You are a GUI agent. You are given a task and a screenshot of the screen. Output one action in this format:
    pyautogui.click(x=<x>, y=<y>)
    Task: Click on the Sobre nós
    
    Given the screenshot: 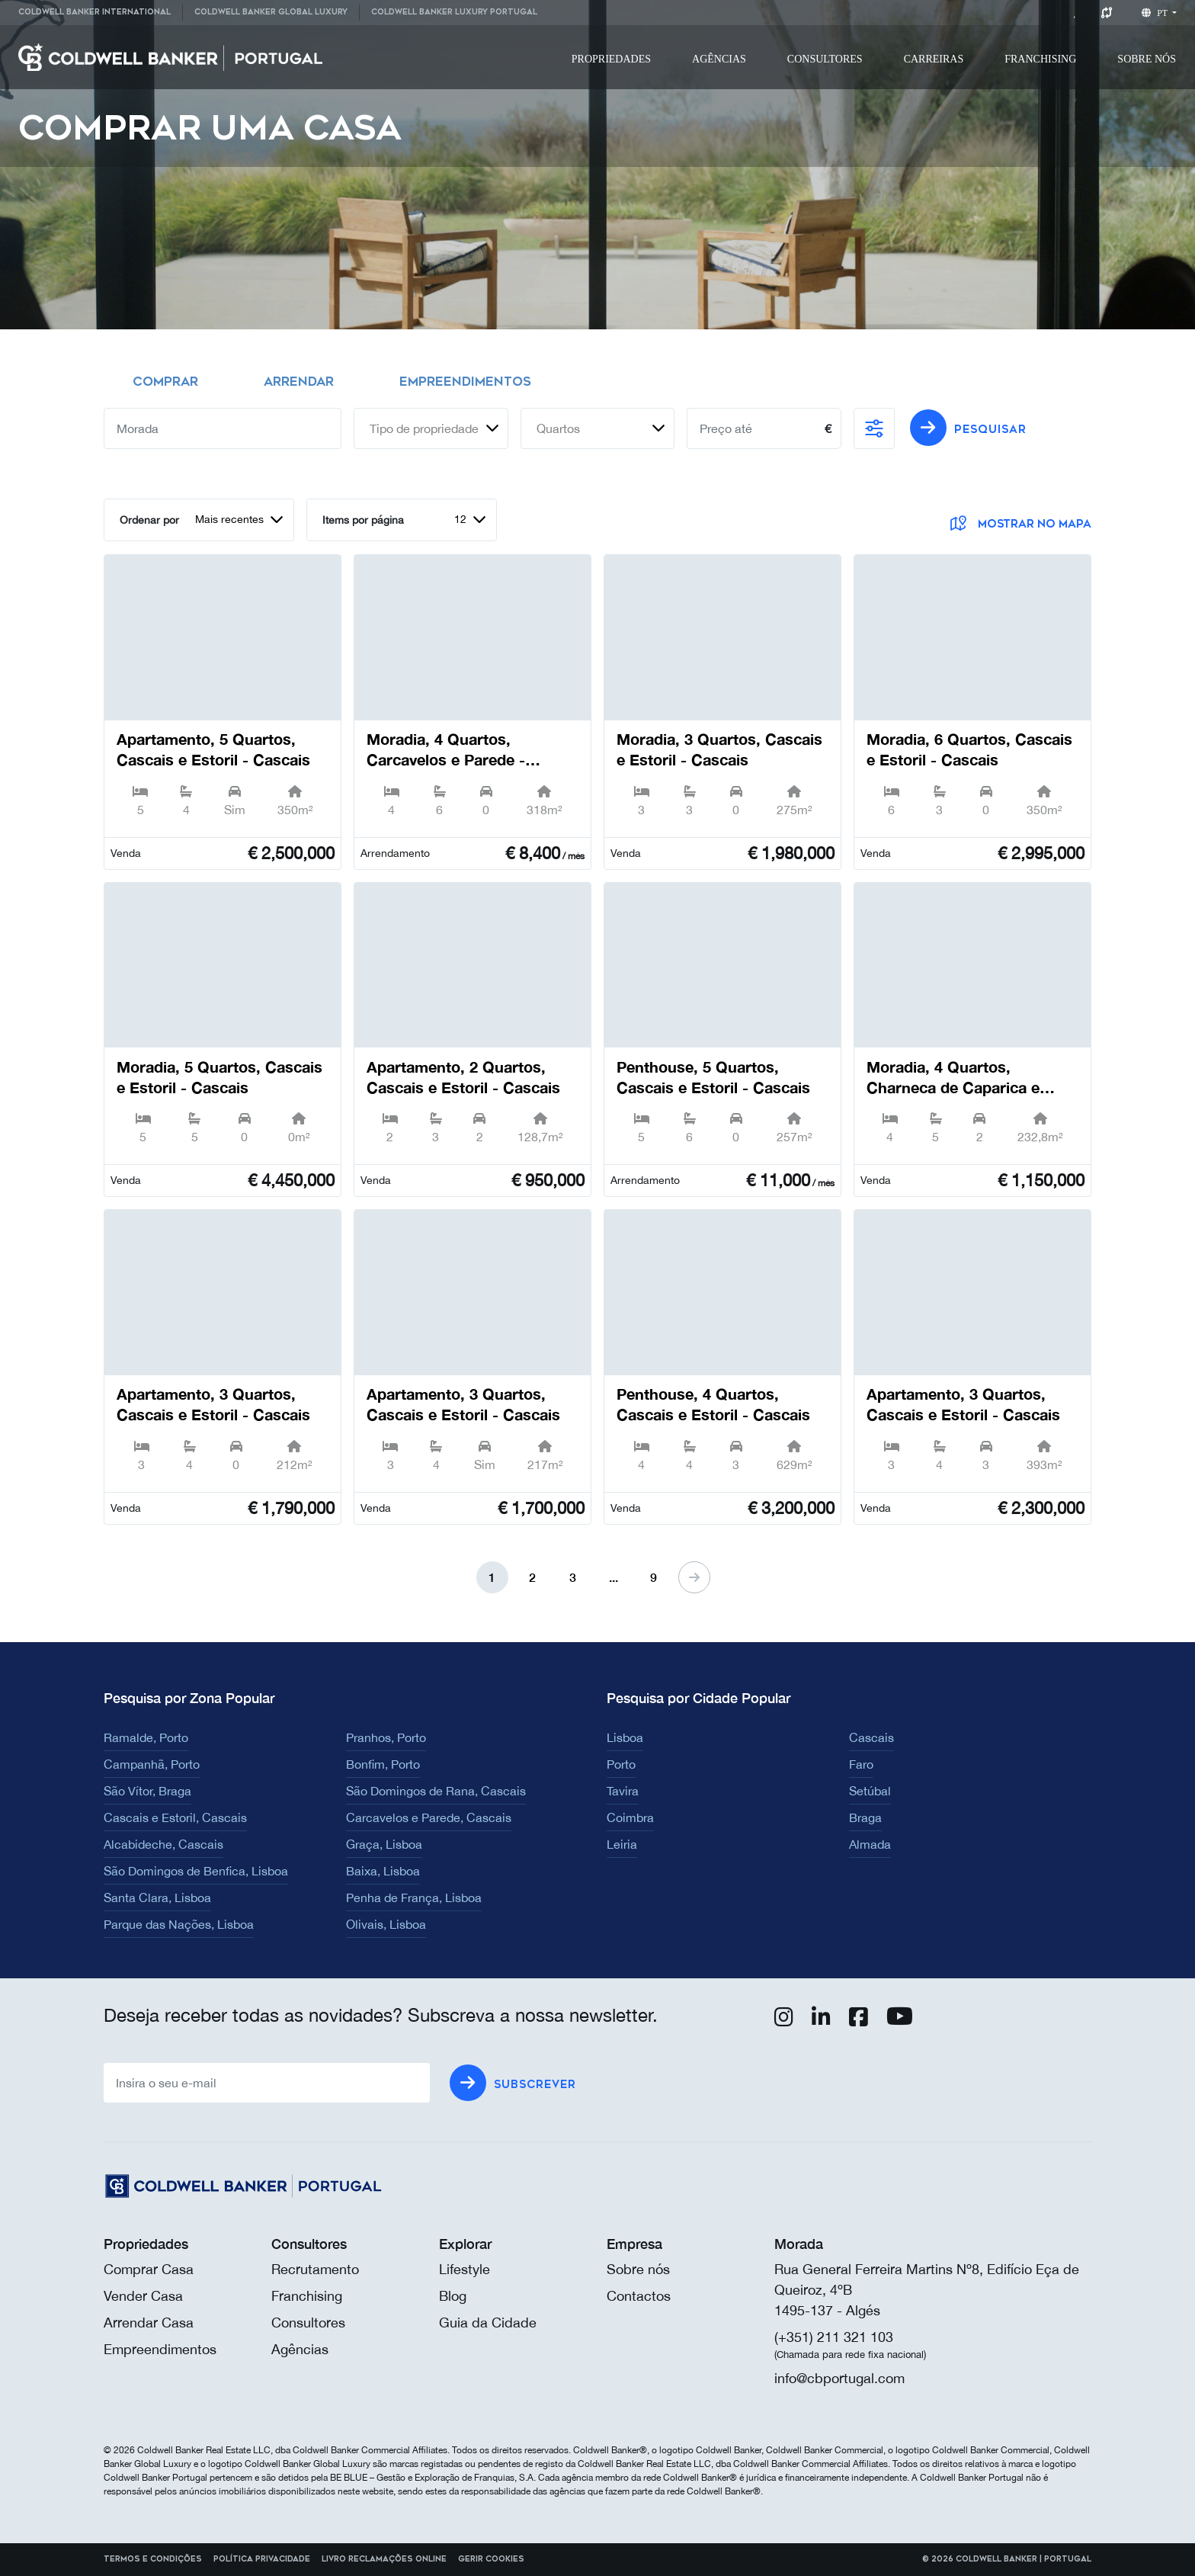 What is the action you would take?
    pyautogui.click(x=638, y=2269)
    